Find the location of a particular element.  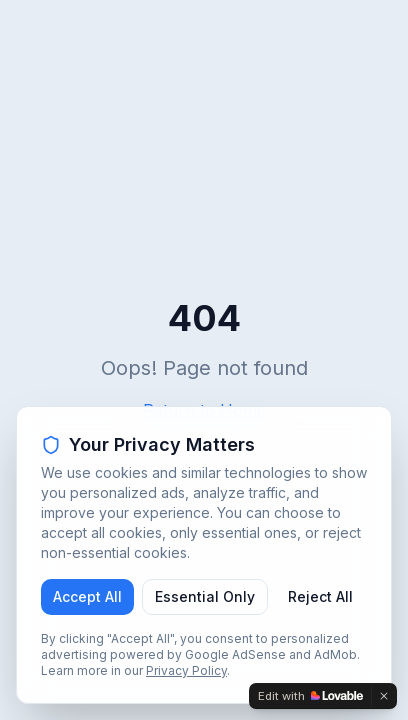

Privacy Policy is located at coordinates (186, 670).